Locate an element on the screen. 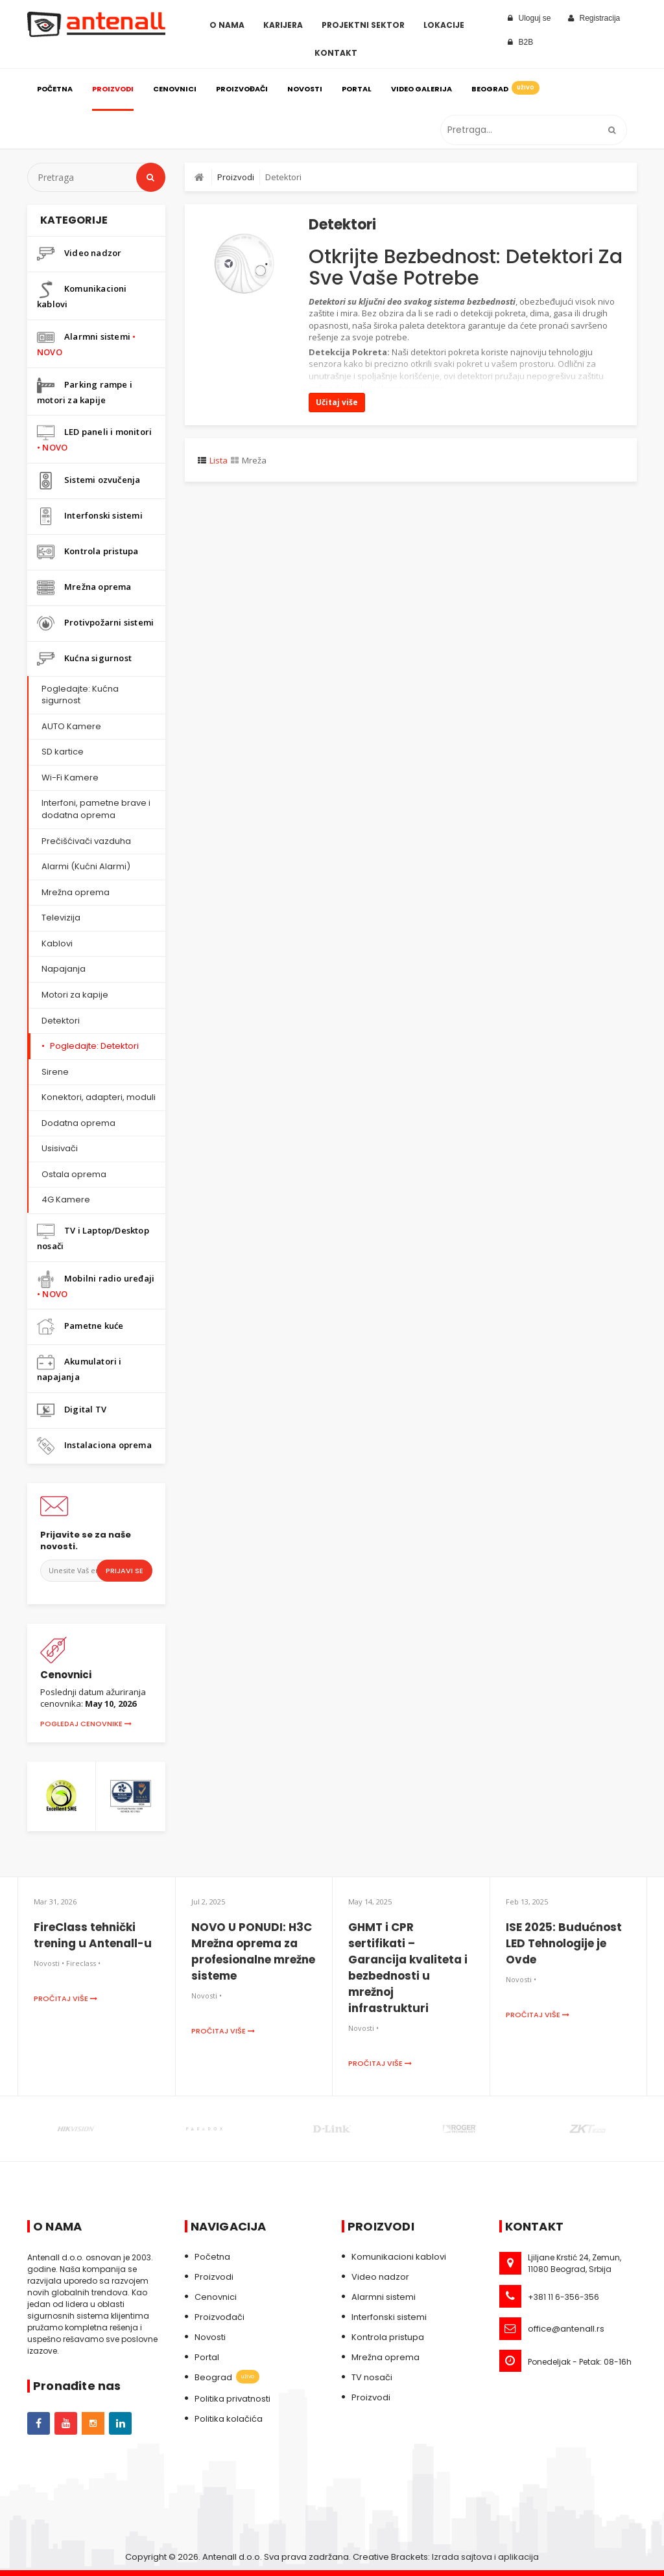 This screenshot has width=664, height=2576. Akumulatori i napajanja is located at coordinates (79, 1368).